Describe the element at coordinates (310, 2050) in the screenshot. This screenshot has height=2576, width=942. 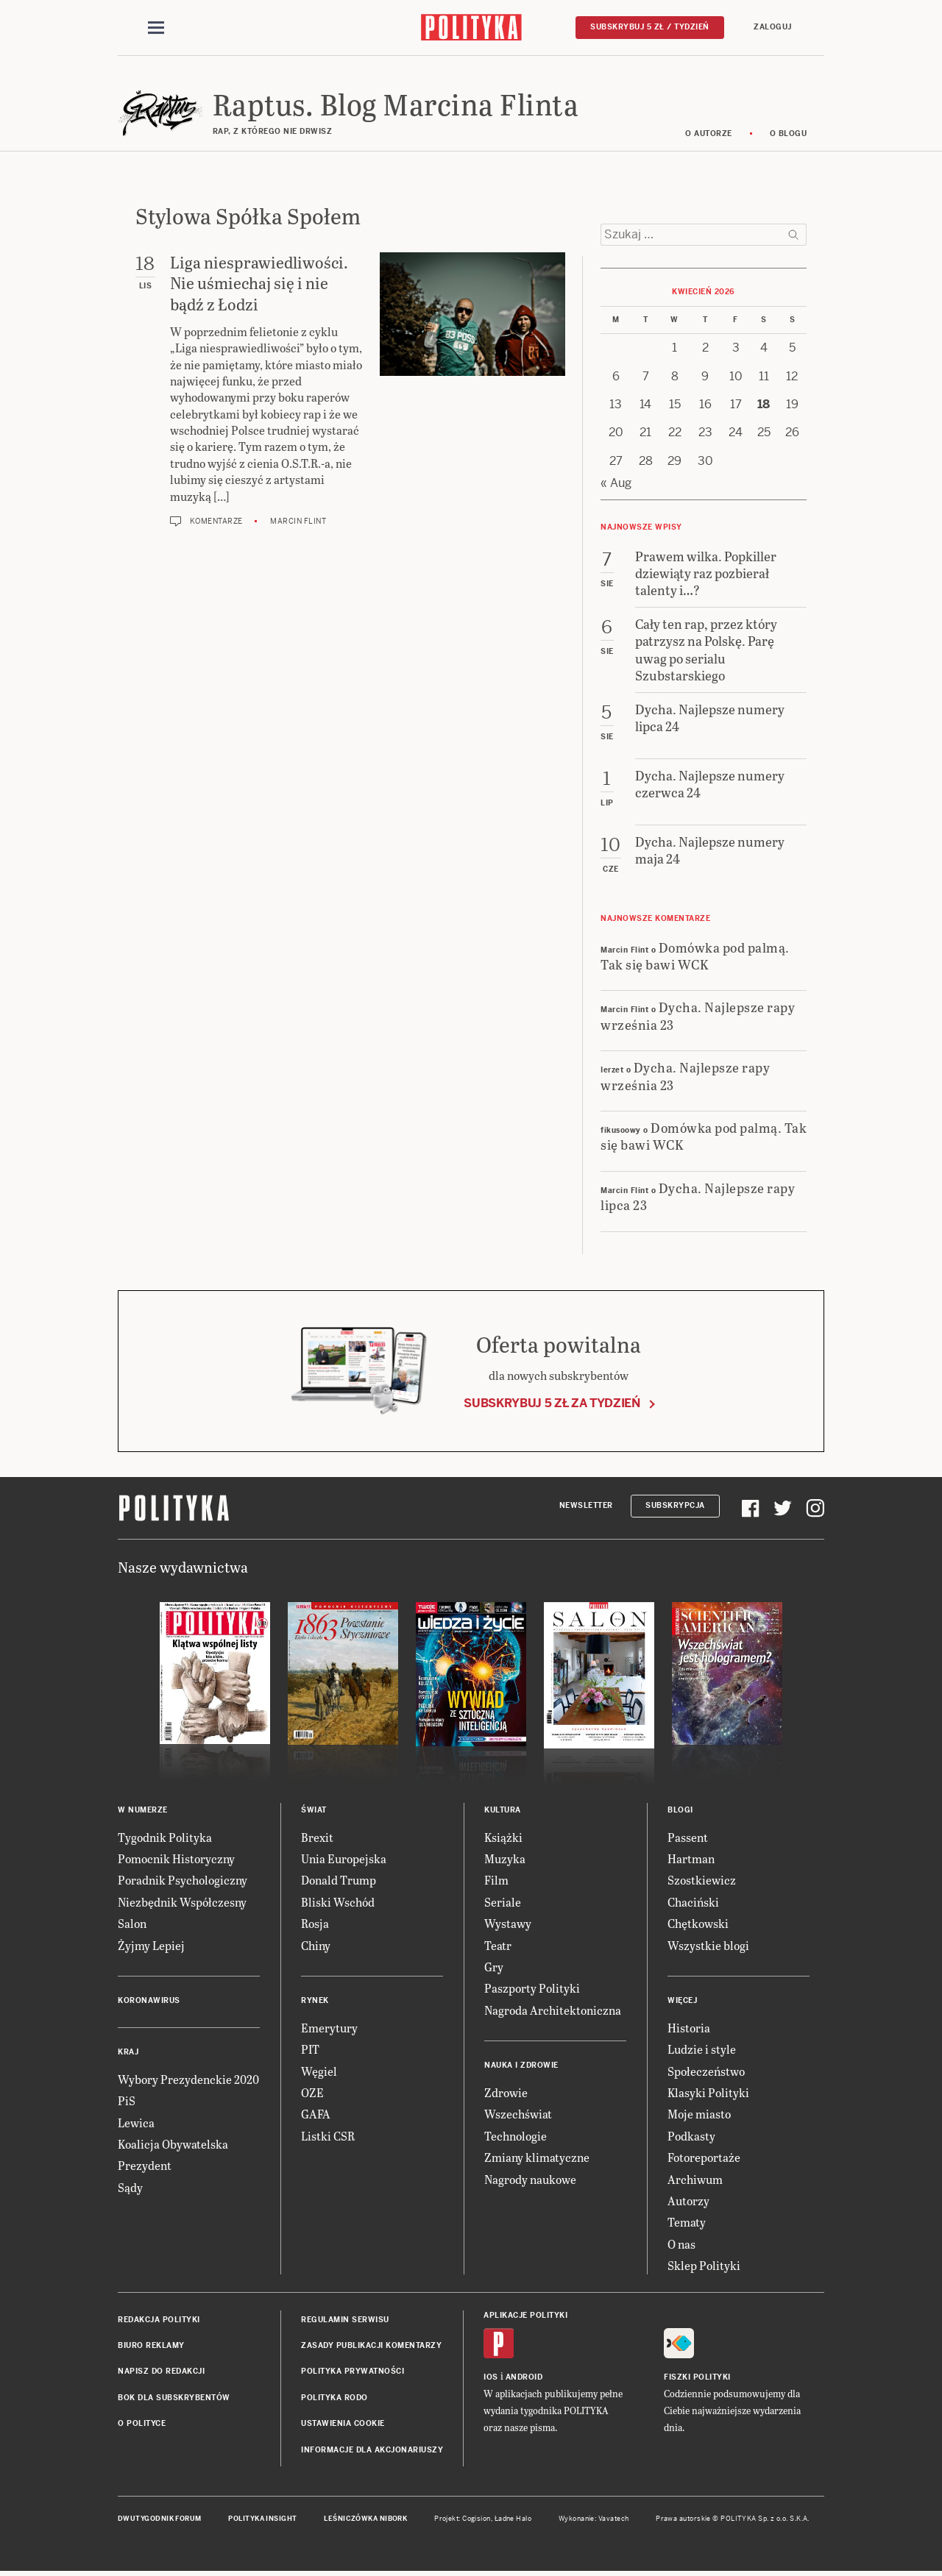
I see `PIT` at that location.